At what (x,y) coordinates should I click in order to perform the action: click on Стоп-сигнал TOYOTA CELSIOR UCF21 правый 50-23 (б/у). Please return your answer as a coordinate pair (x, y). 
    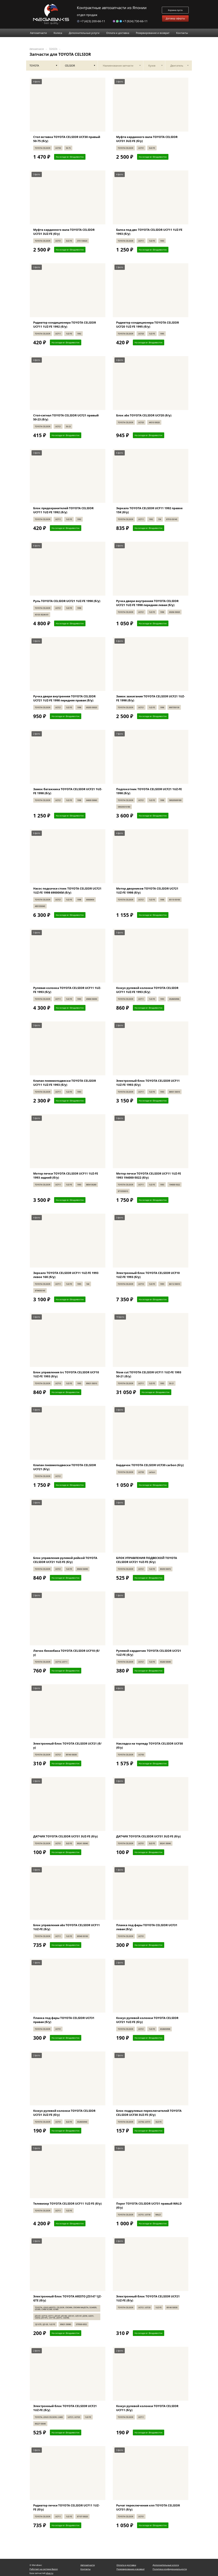
    Looking at the image, I should click on (66, 417).